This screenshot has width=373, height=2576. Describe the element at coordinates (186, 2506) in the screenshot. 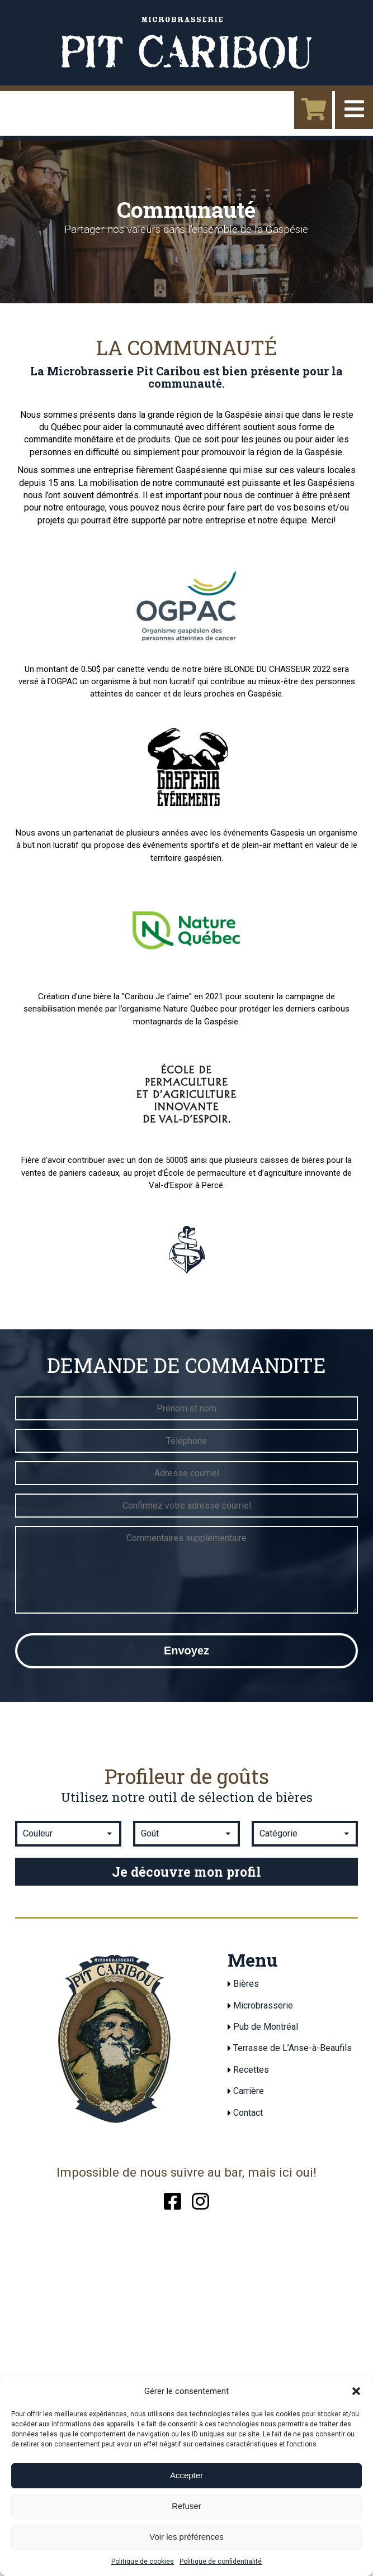

I see `Refuser` at that location.